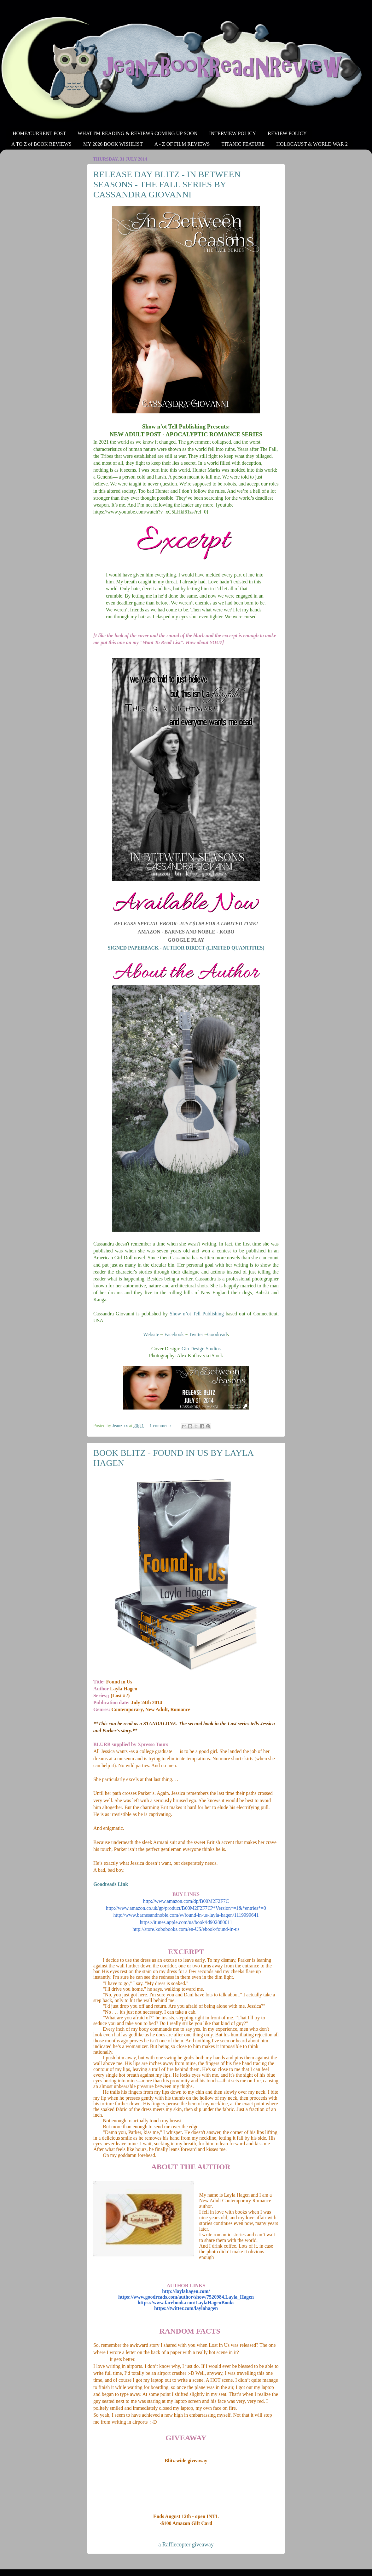 The image size is (372, 2576). Describe the element at coordinates (39, 133) in the screenshot. I see `HOME/CURRENT POST` at that location.